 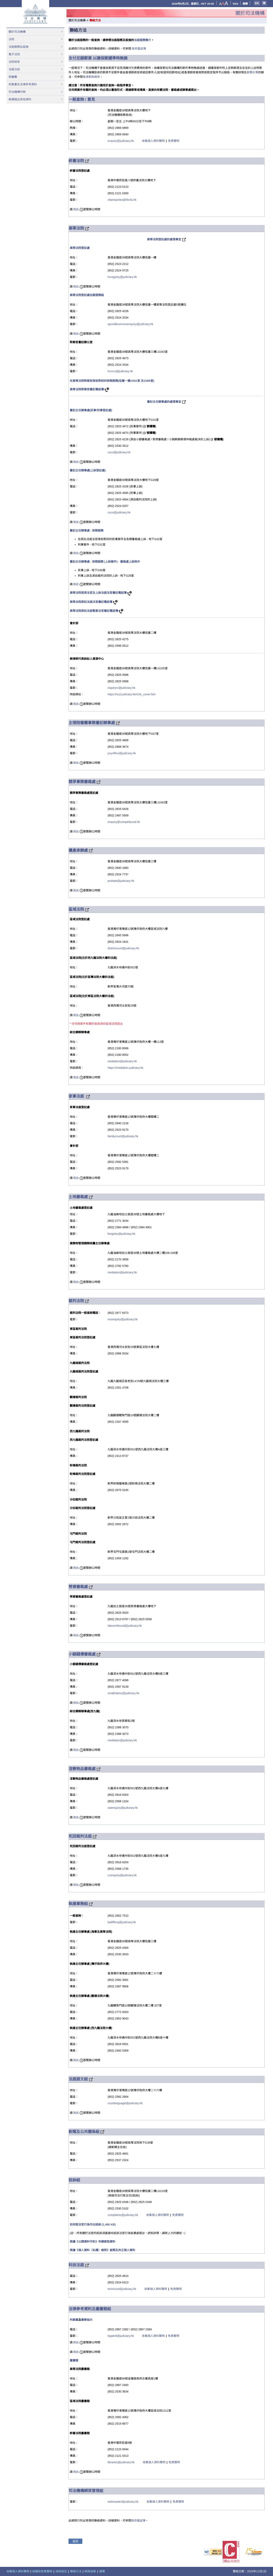 I want to click on labourtribunal@judiciary.hk, so click(x=125, y=1625).